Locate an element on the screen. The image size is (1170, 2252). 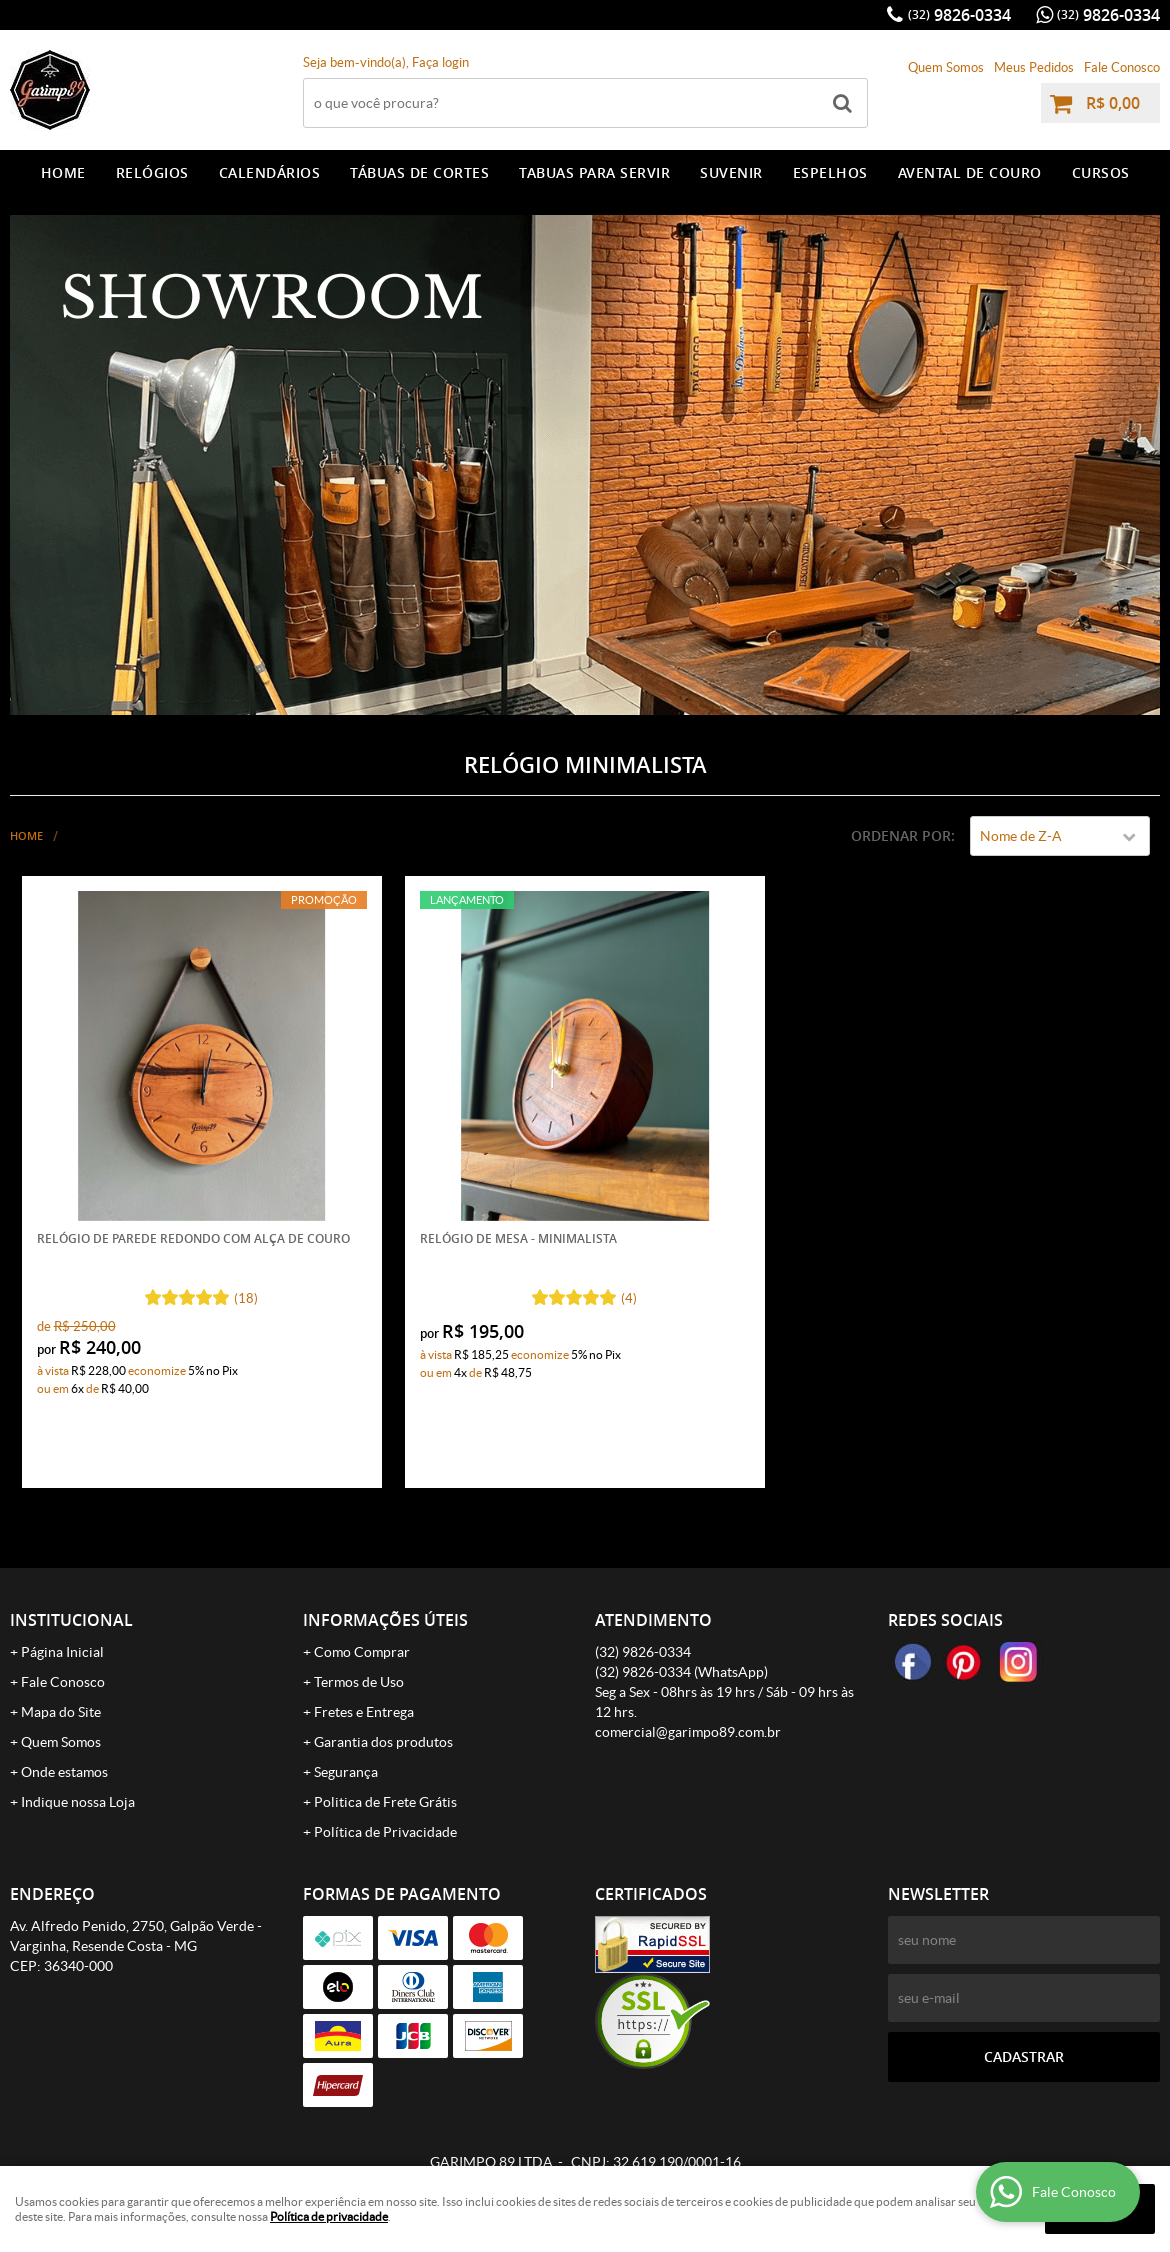
Onde estamos is located at coordinates (64, 1772).